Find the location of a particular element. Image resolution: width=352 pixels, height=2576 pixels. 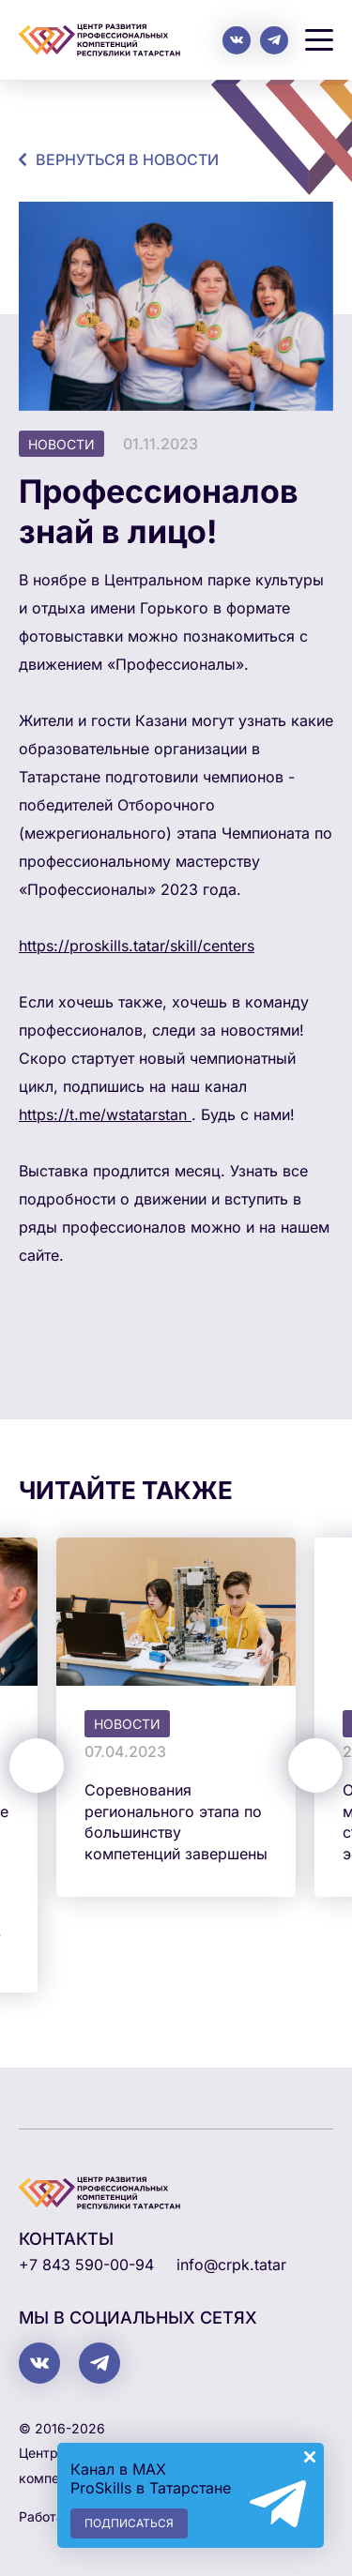

https://t.me/wstatarstan is located at coordinates (105, 1114).